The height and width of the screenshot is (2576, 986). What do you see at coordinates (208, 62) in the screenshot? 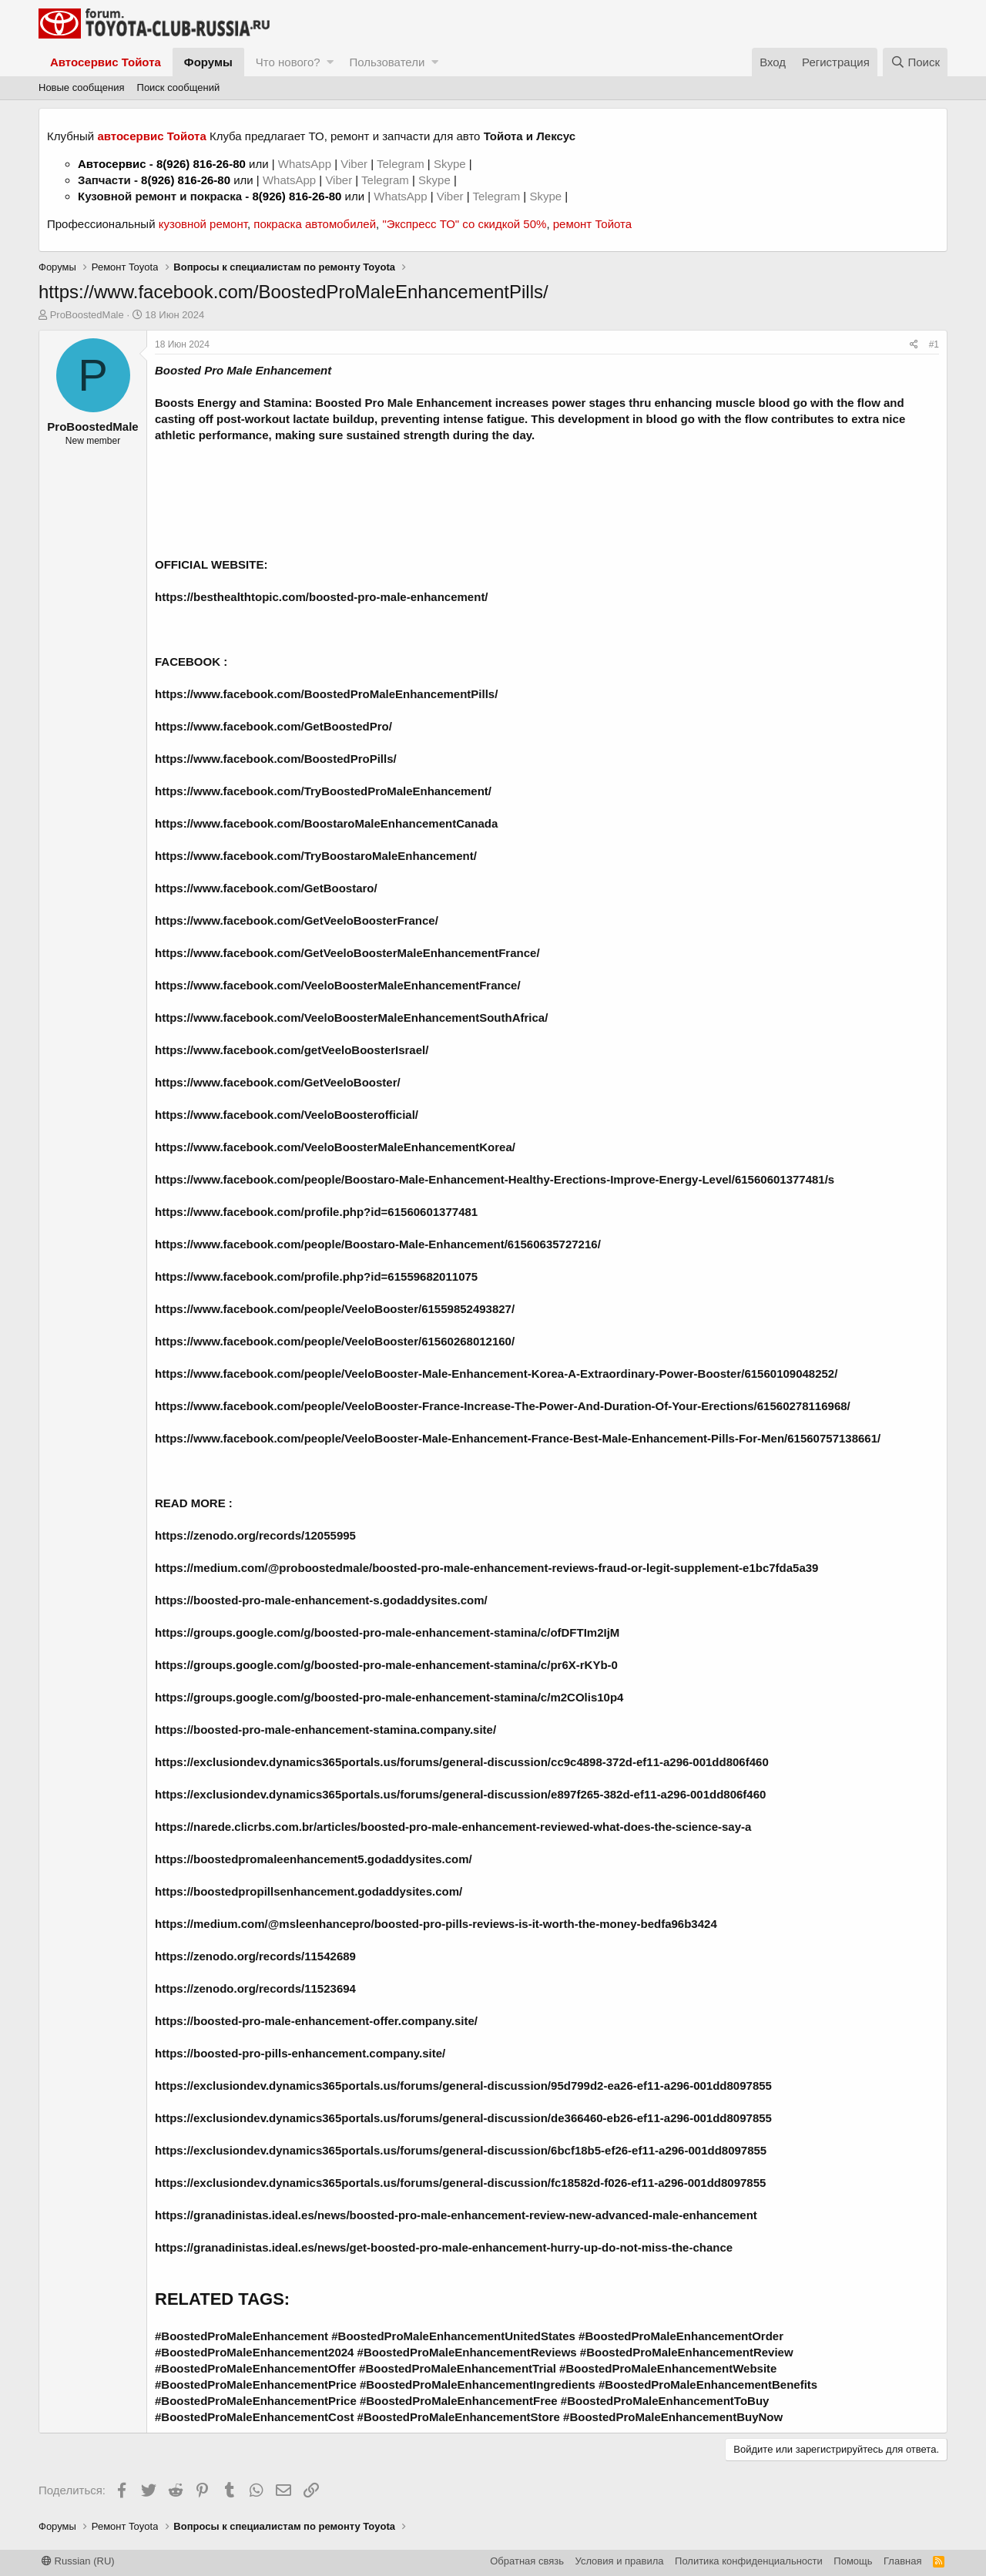
I see `Форумы` at bounding box center [208, 62].